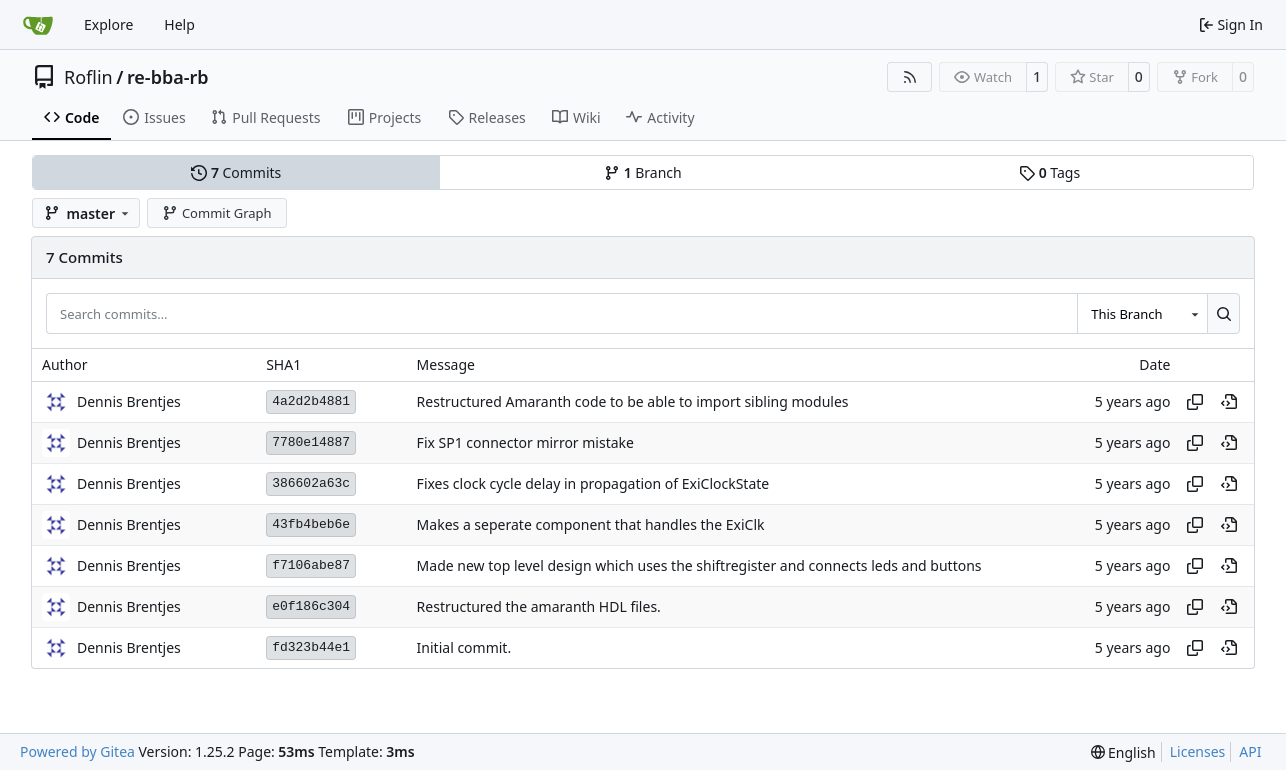 The height and width of the screenshot is (770, 1286). Describe the element at coordinates (1123, 752) in the screenshot. I see `[menu]` at that location.